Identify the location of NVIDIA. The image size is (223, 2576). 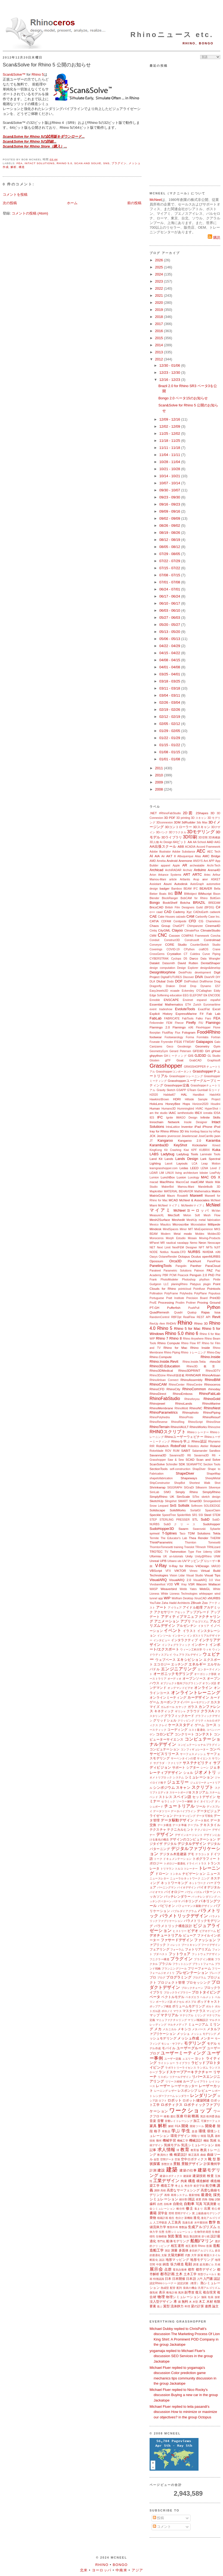
(208, 1252).